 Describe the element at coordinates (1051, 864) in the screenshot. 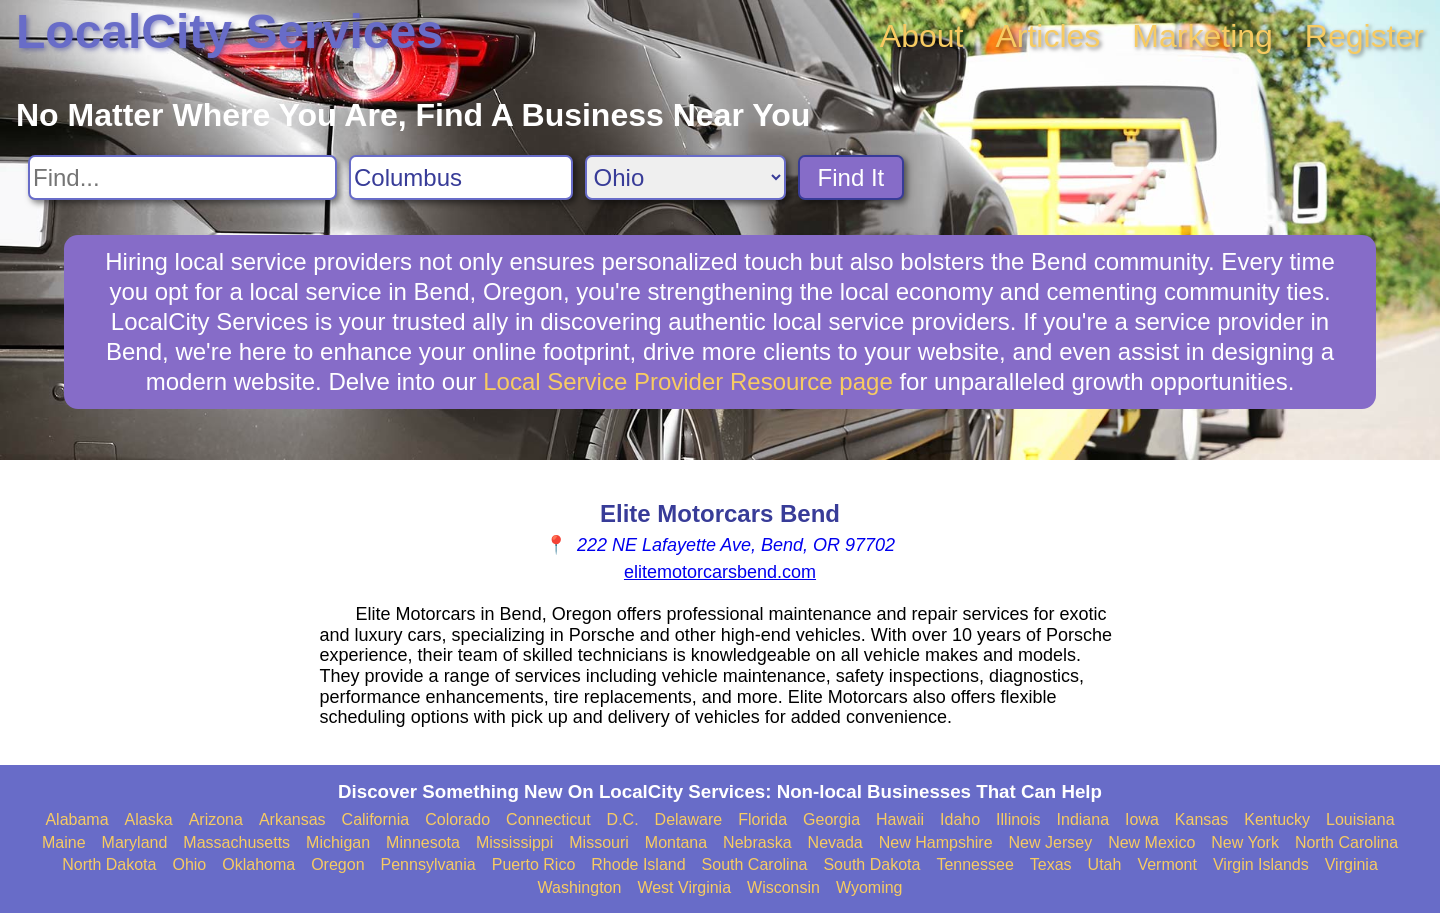

I see `Texas` at that location.